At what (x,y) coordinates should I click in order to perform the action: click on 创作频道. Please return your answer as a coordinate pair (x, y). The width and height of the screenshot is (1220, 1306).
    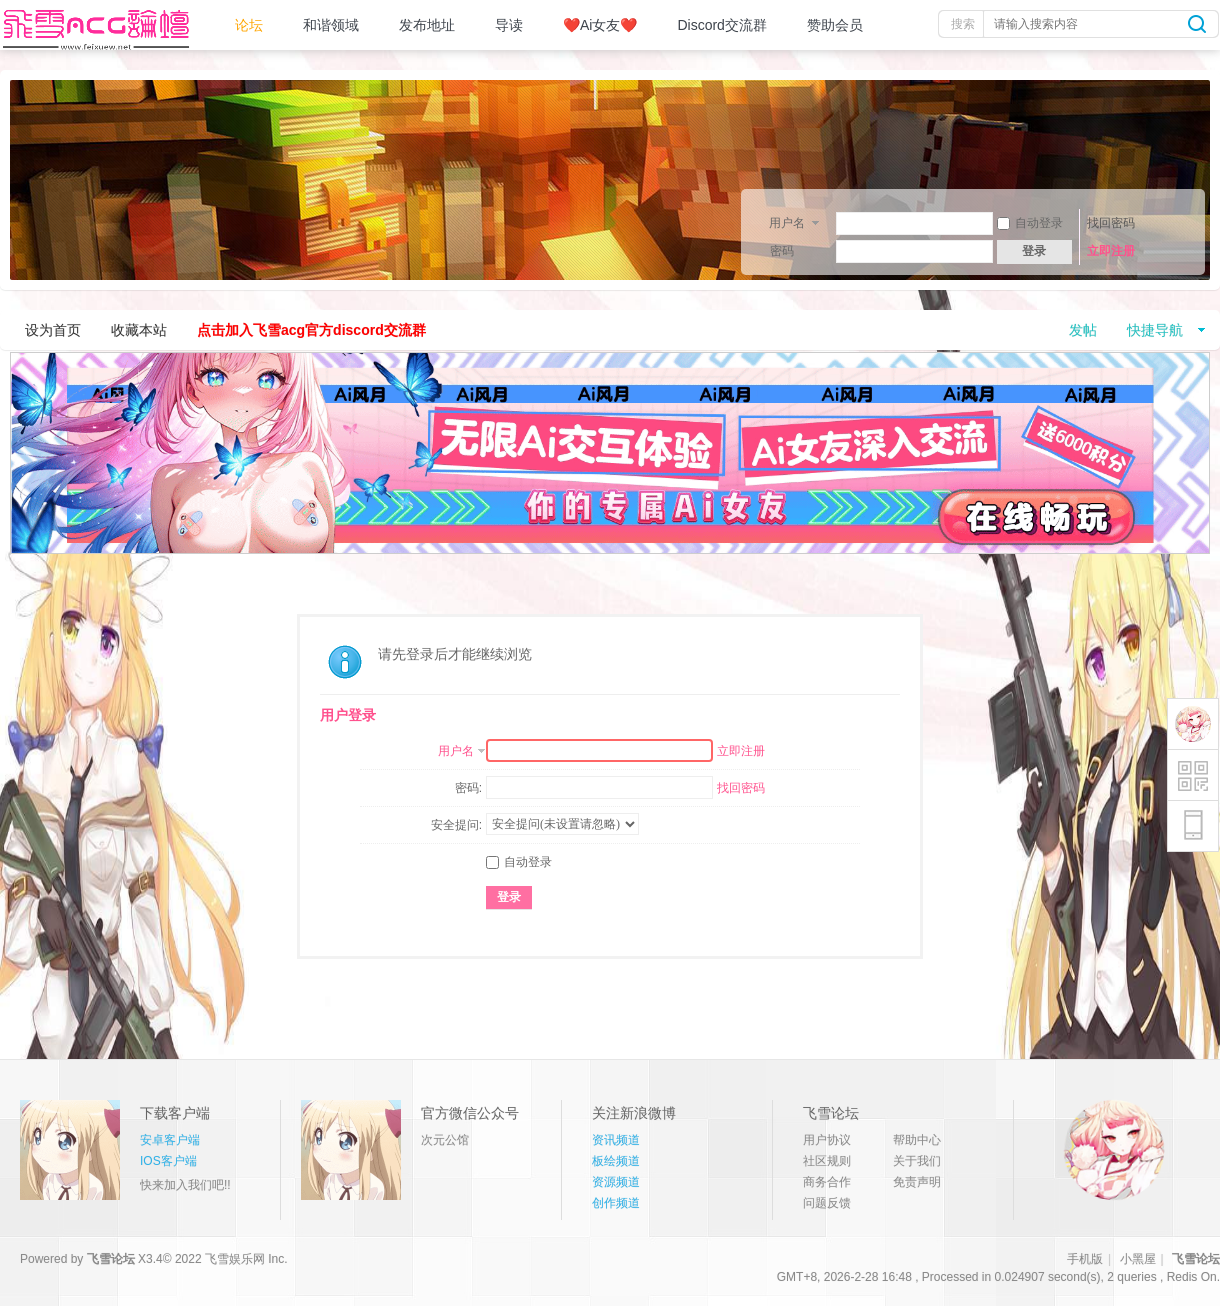
    Looking at the image, I should click on (616, 1203).